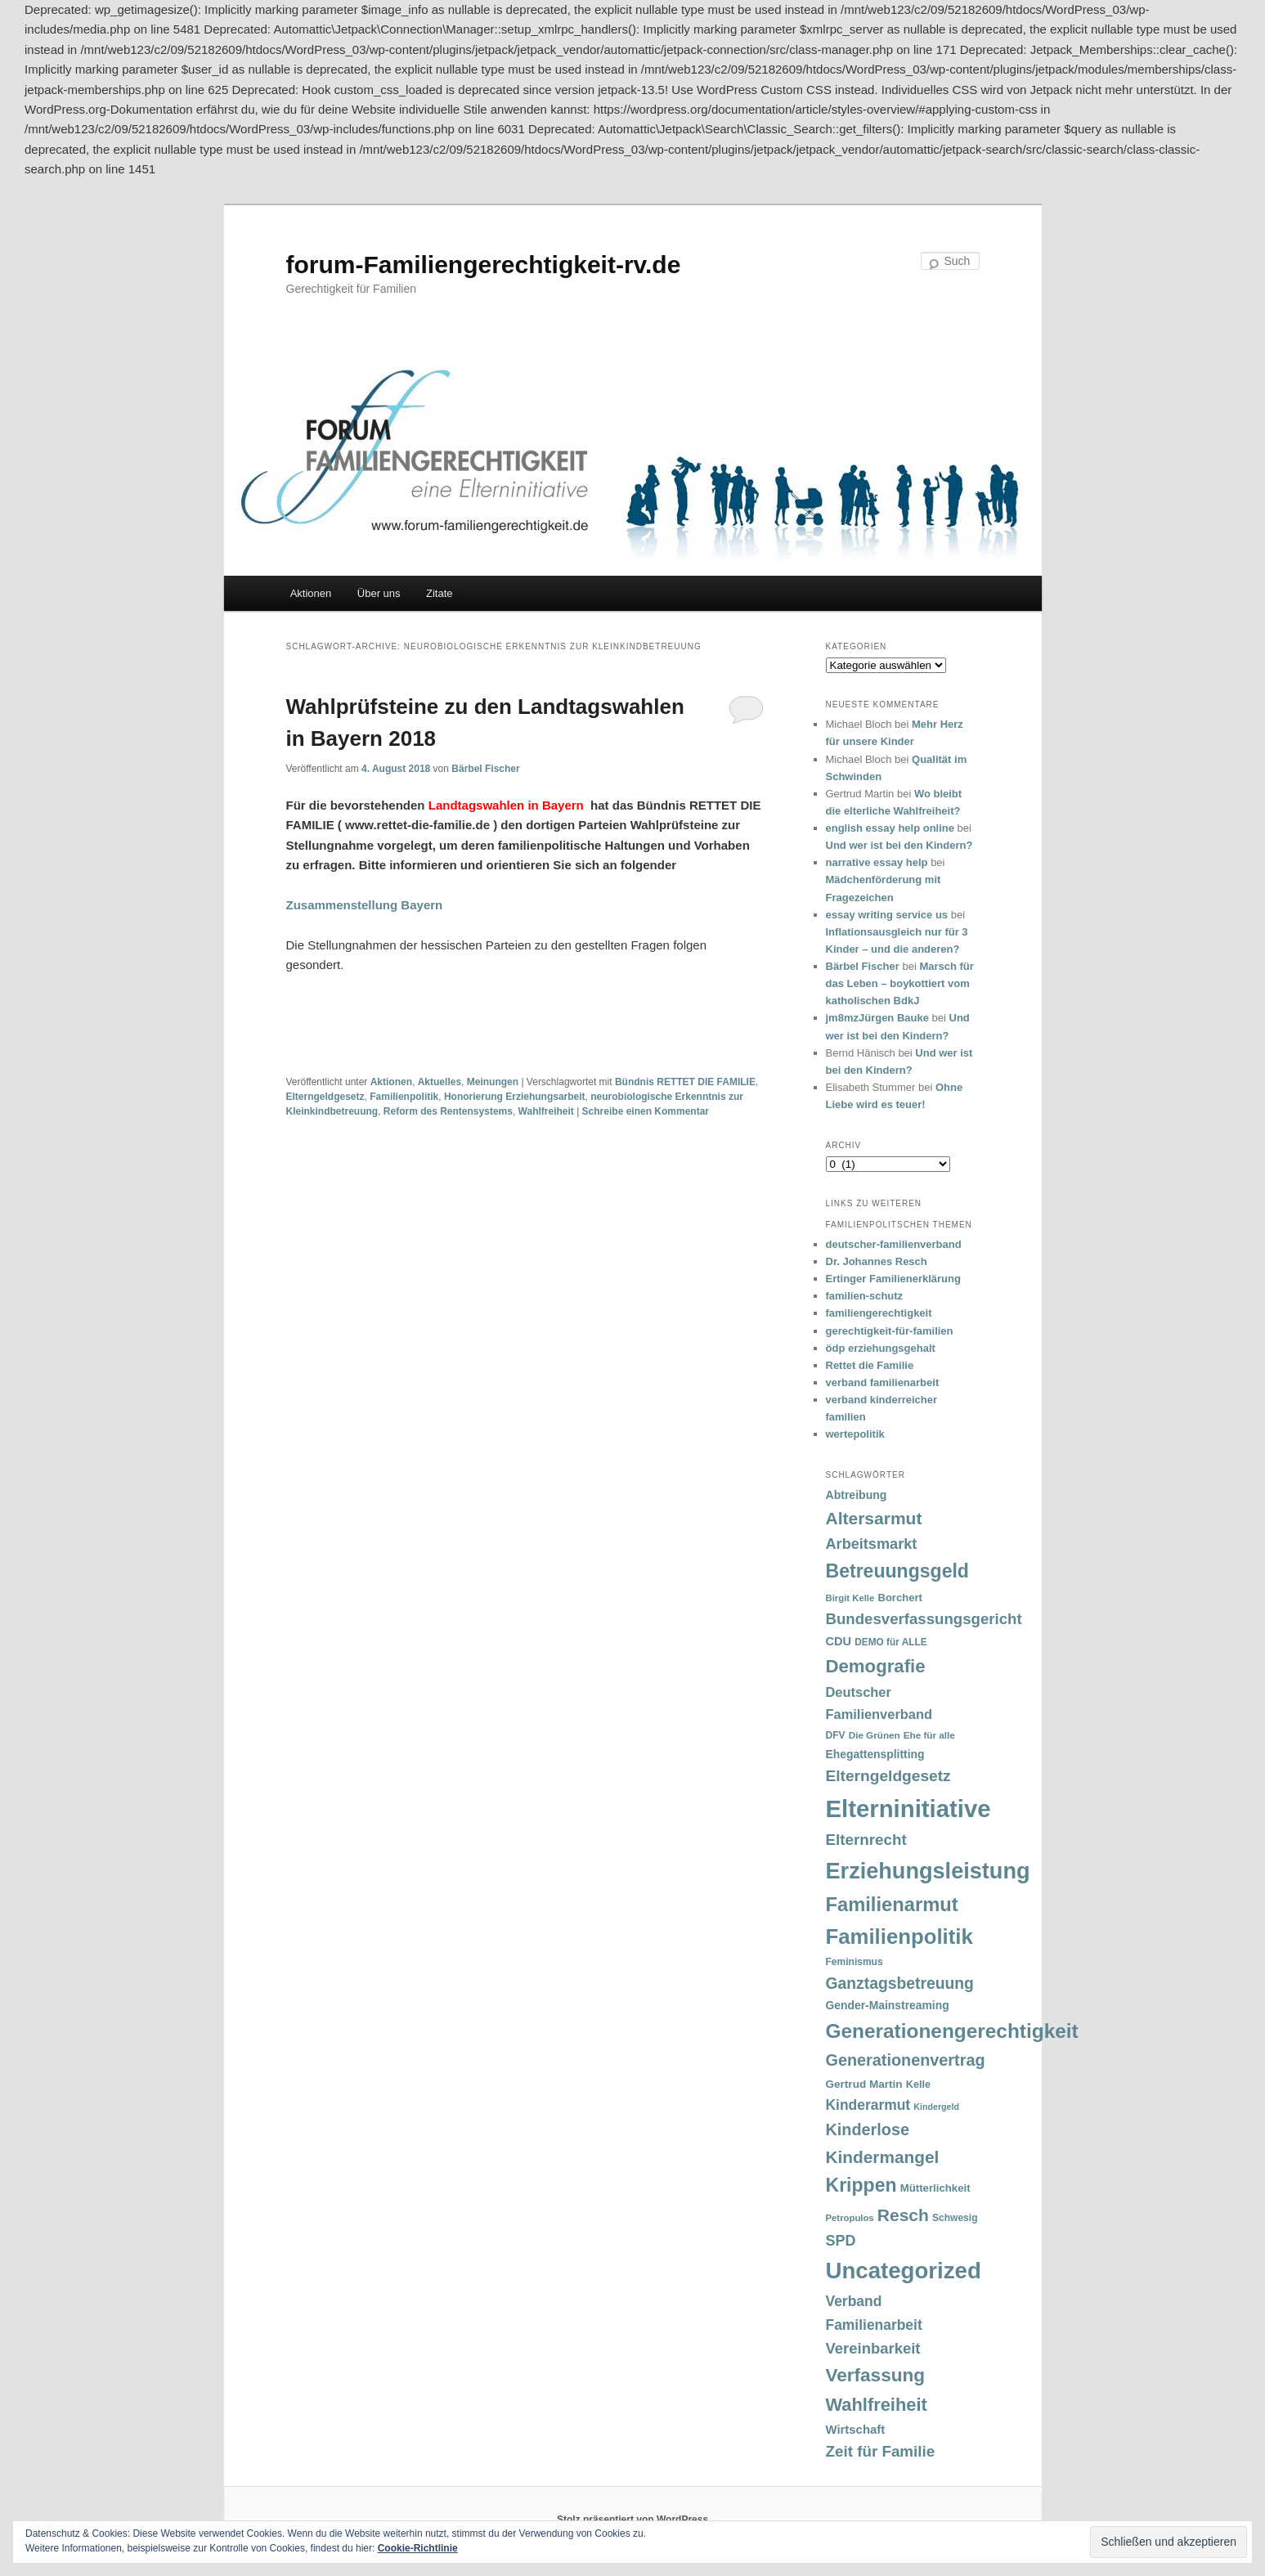  I want to click on Honorierung Erziehungsarbeit, so click(514, 1096).